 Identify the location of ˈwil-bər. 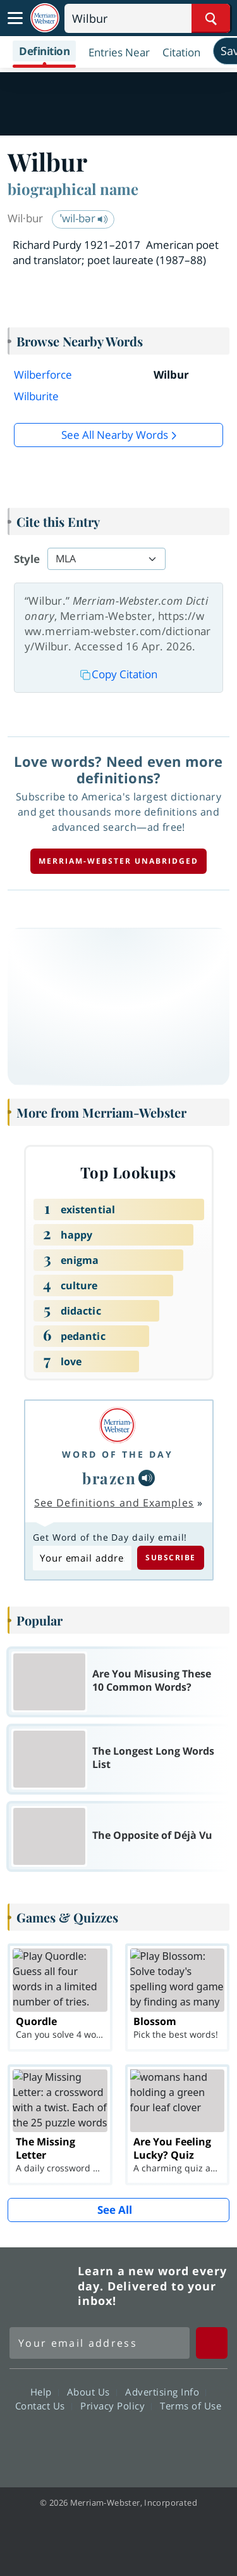
(84, 218).